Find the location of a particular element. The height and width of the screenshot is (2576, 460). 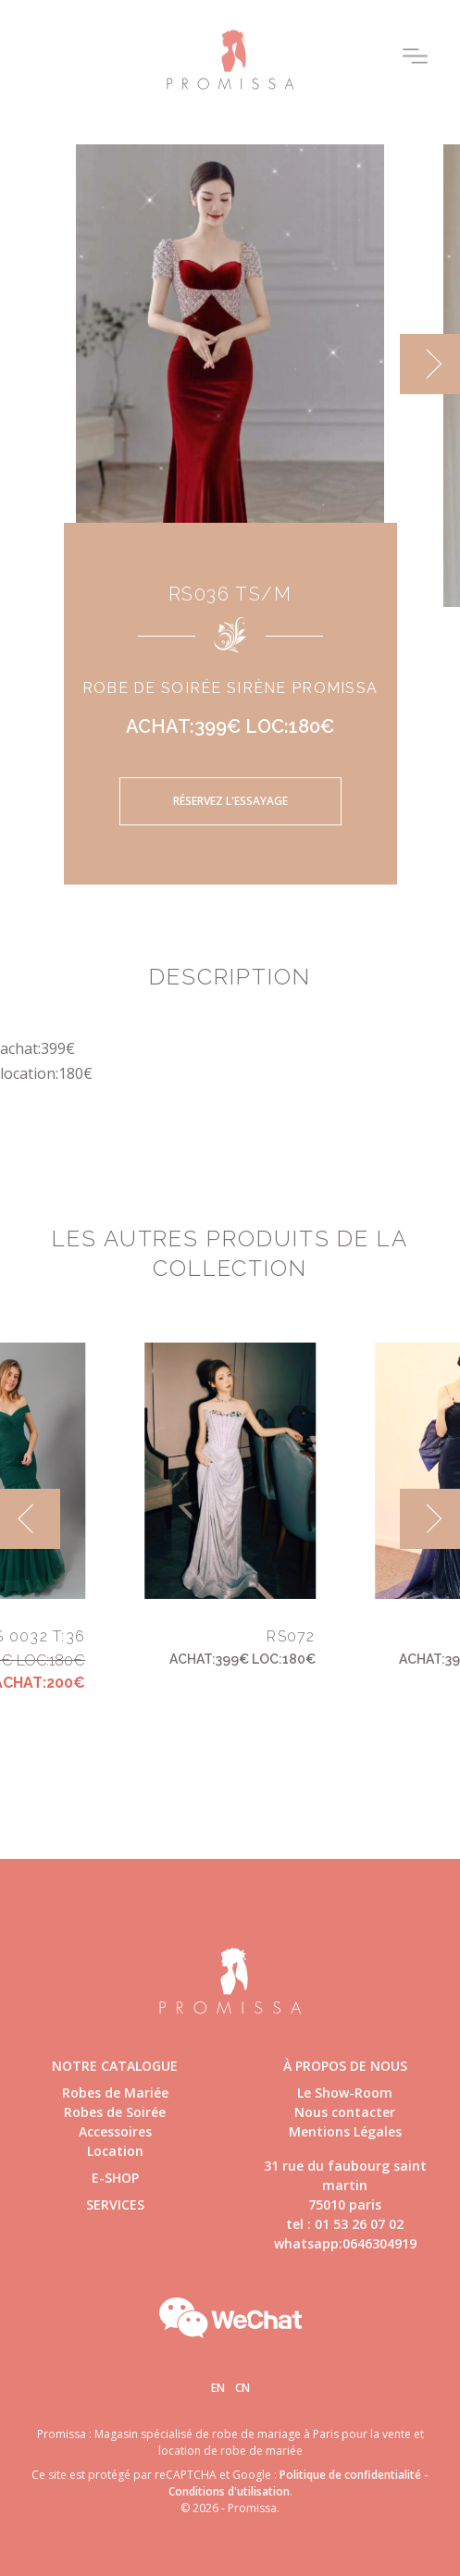

Accessoires is located at coordinates (115, 2131).